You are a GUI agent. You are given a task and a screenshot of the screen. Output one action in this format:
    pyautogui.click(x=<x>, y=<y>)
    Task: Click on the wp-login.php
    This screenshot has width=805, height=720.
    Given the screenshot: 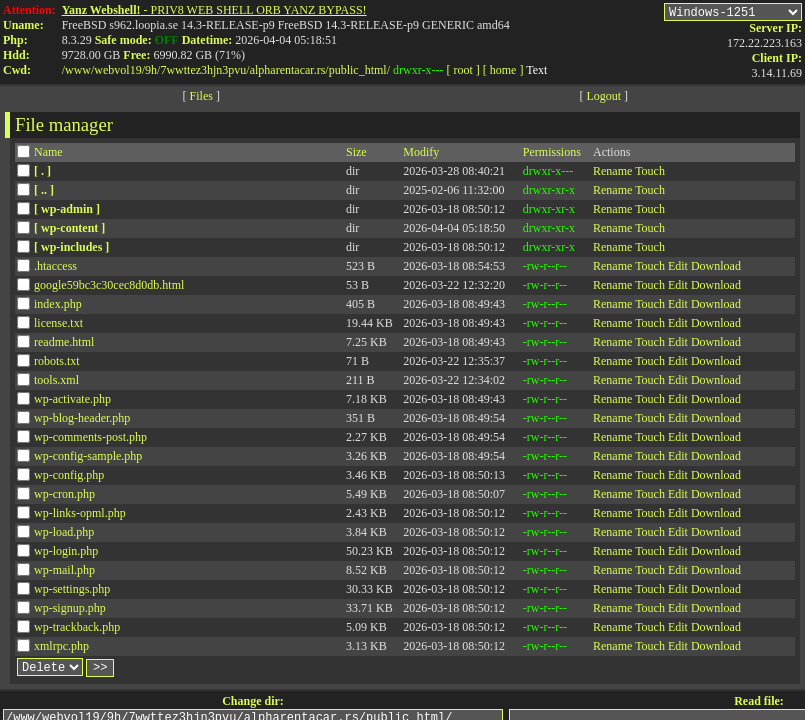 What is the action you would take?
    pyautogui.click(x=66, y=554)
    